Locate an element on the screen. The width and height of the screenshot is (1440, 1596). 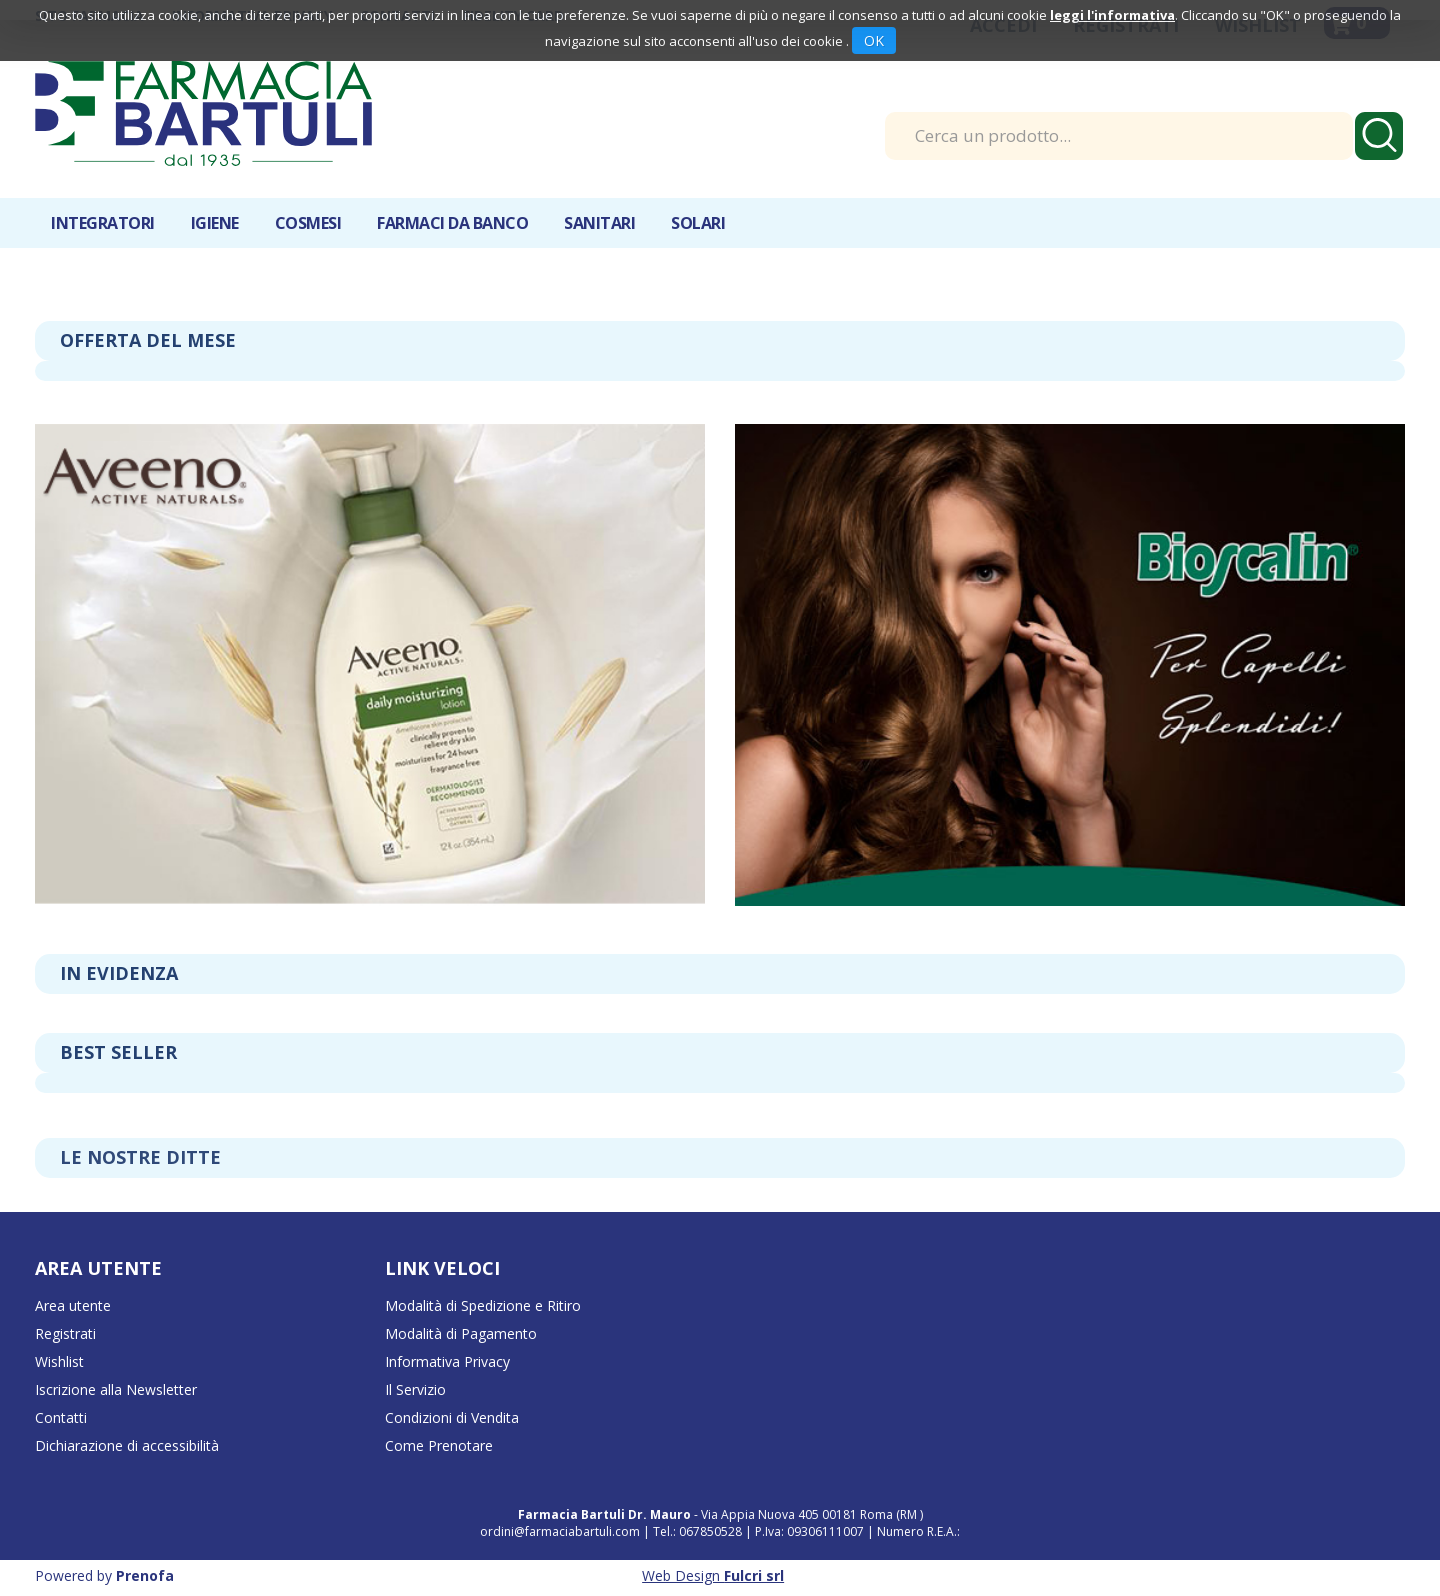
Modalità di Spedizione e Ritiro is located at coordinates (483, 1305).